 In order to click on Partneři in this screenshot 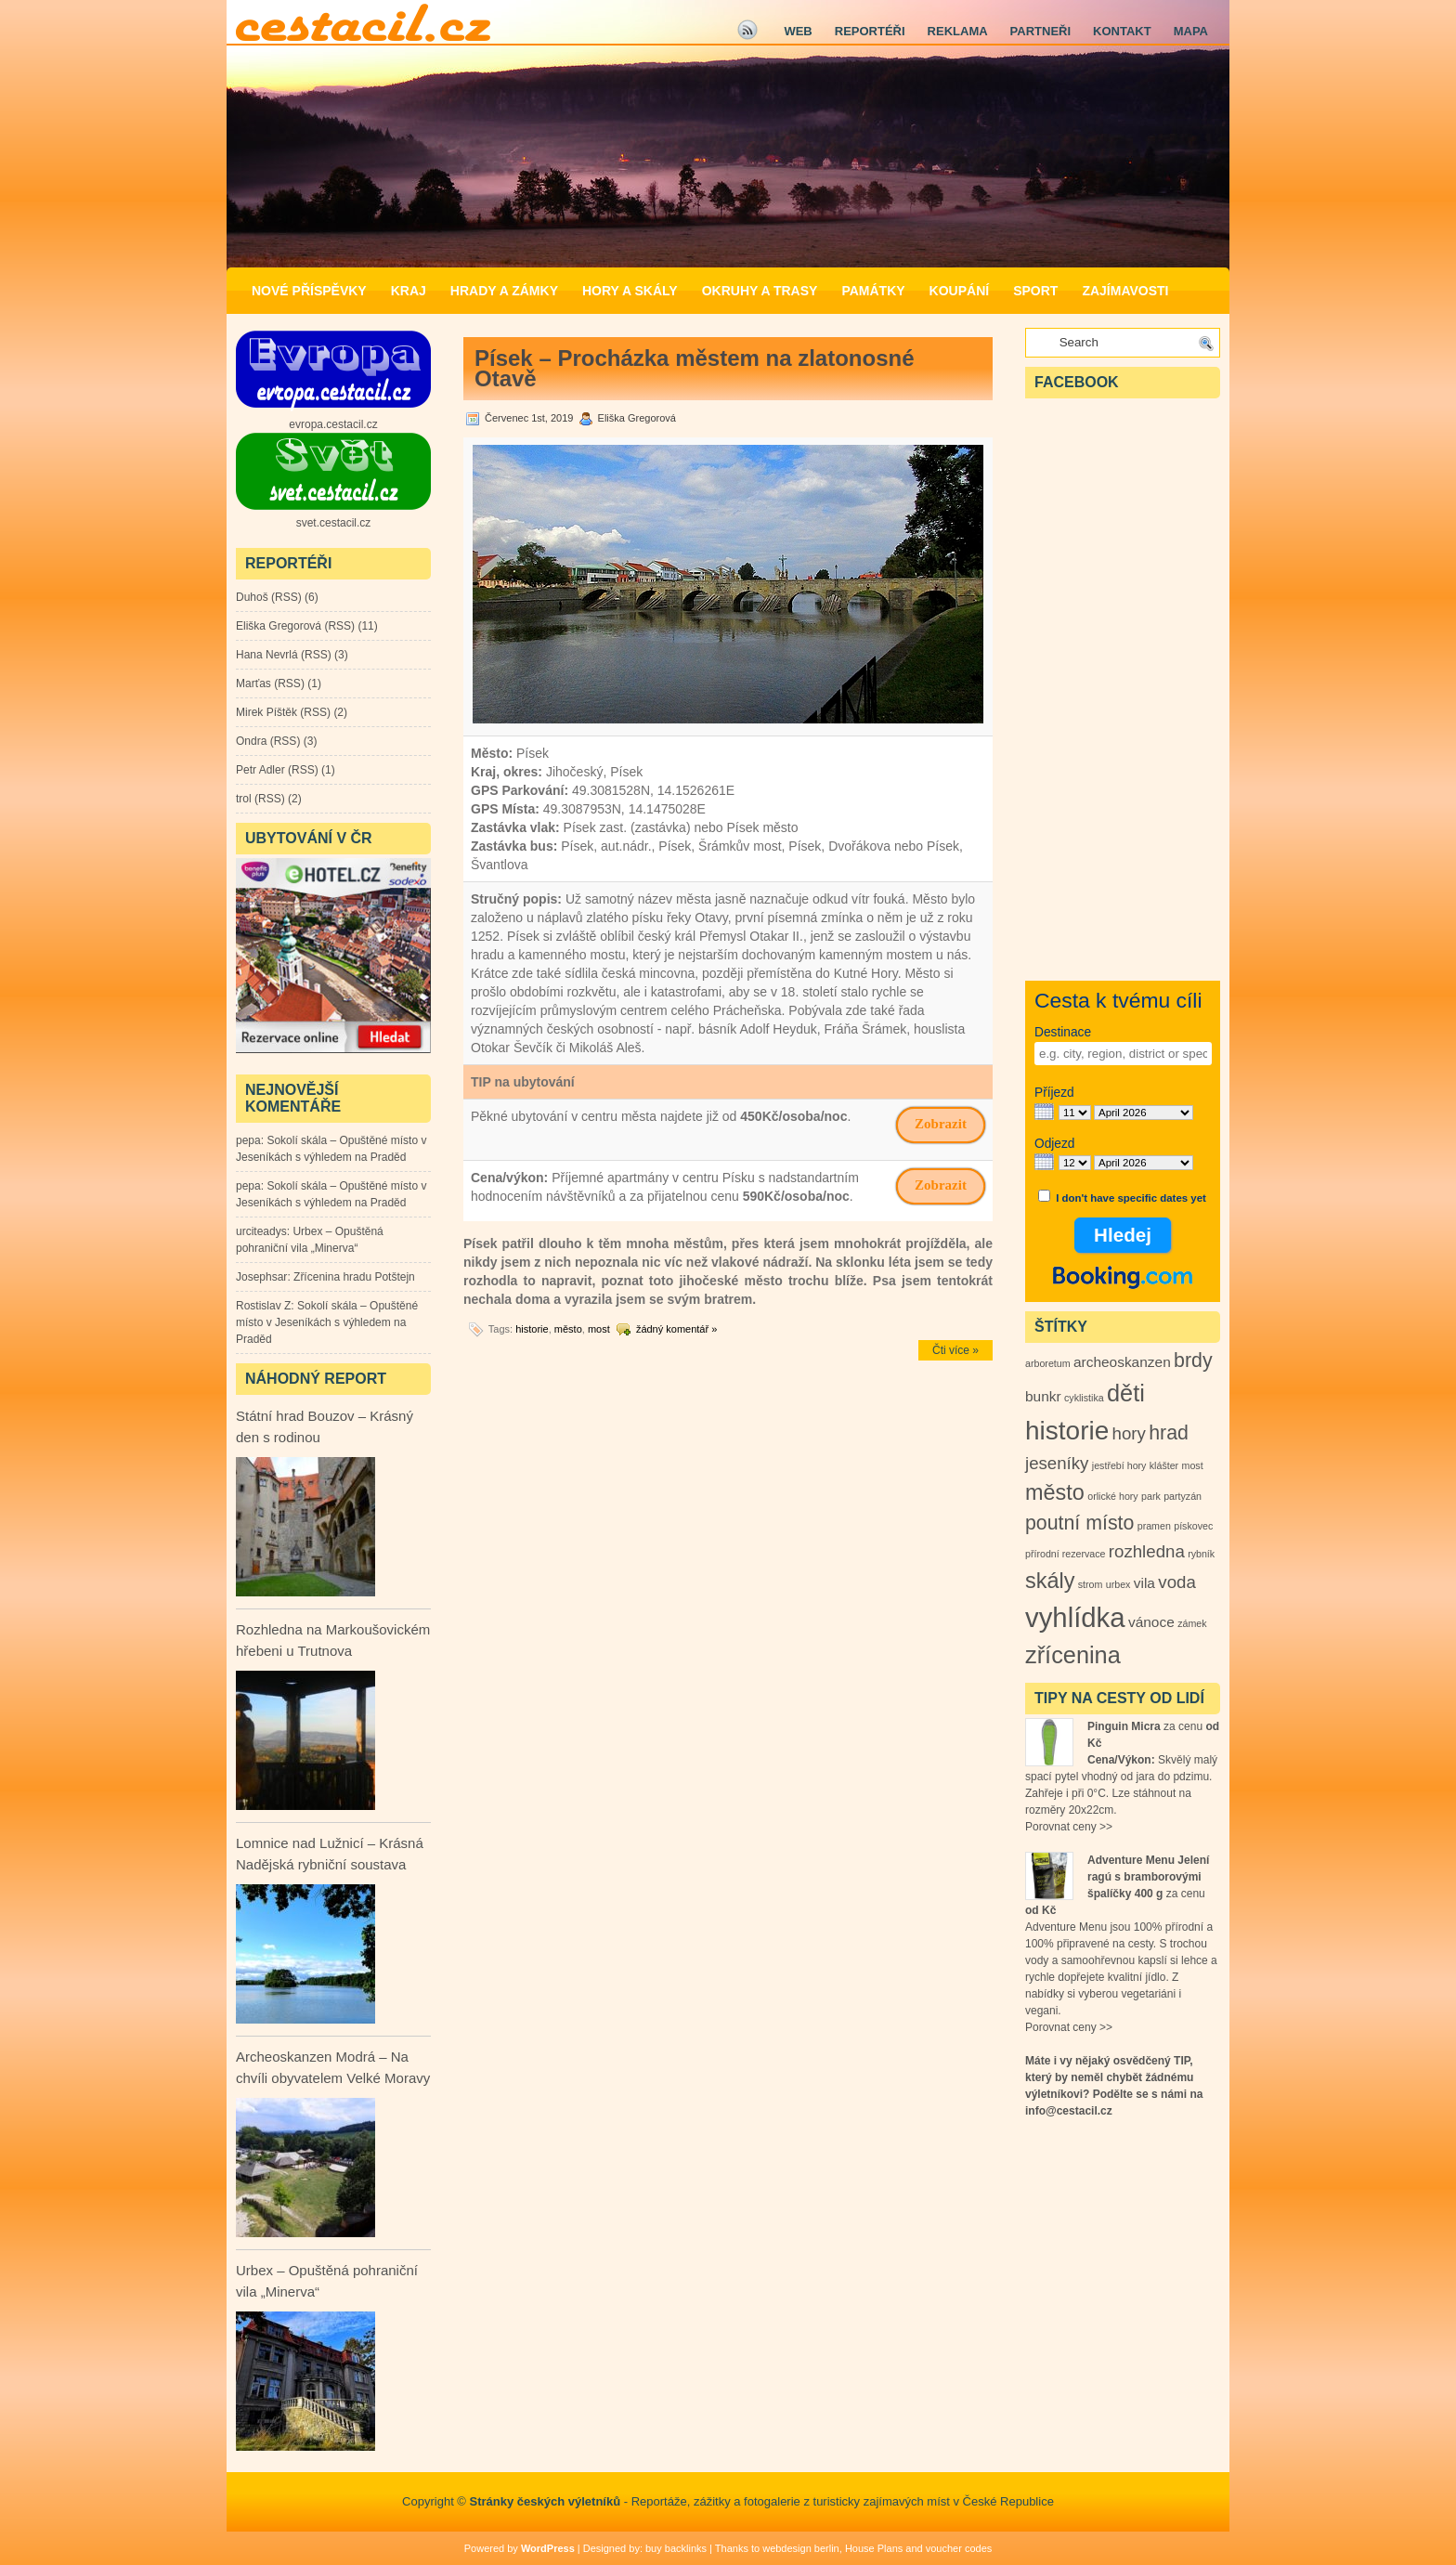, I will do `click(1040, 31)`.